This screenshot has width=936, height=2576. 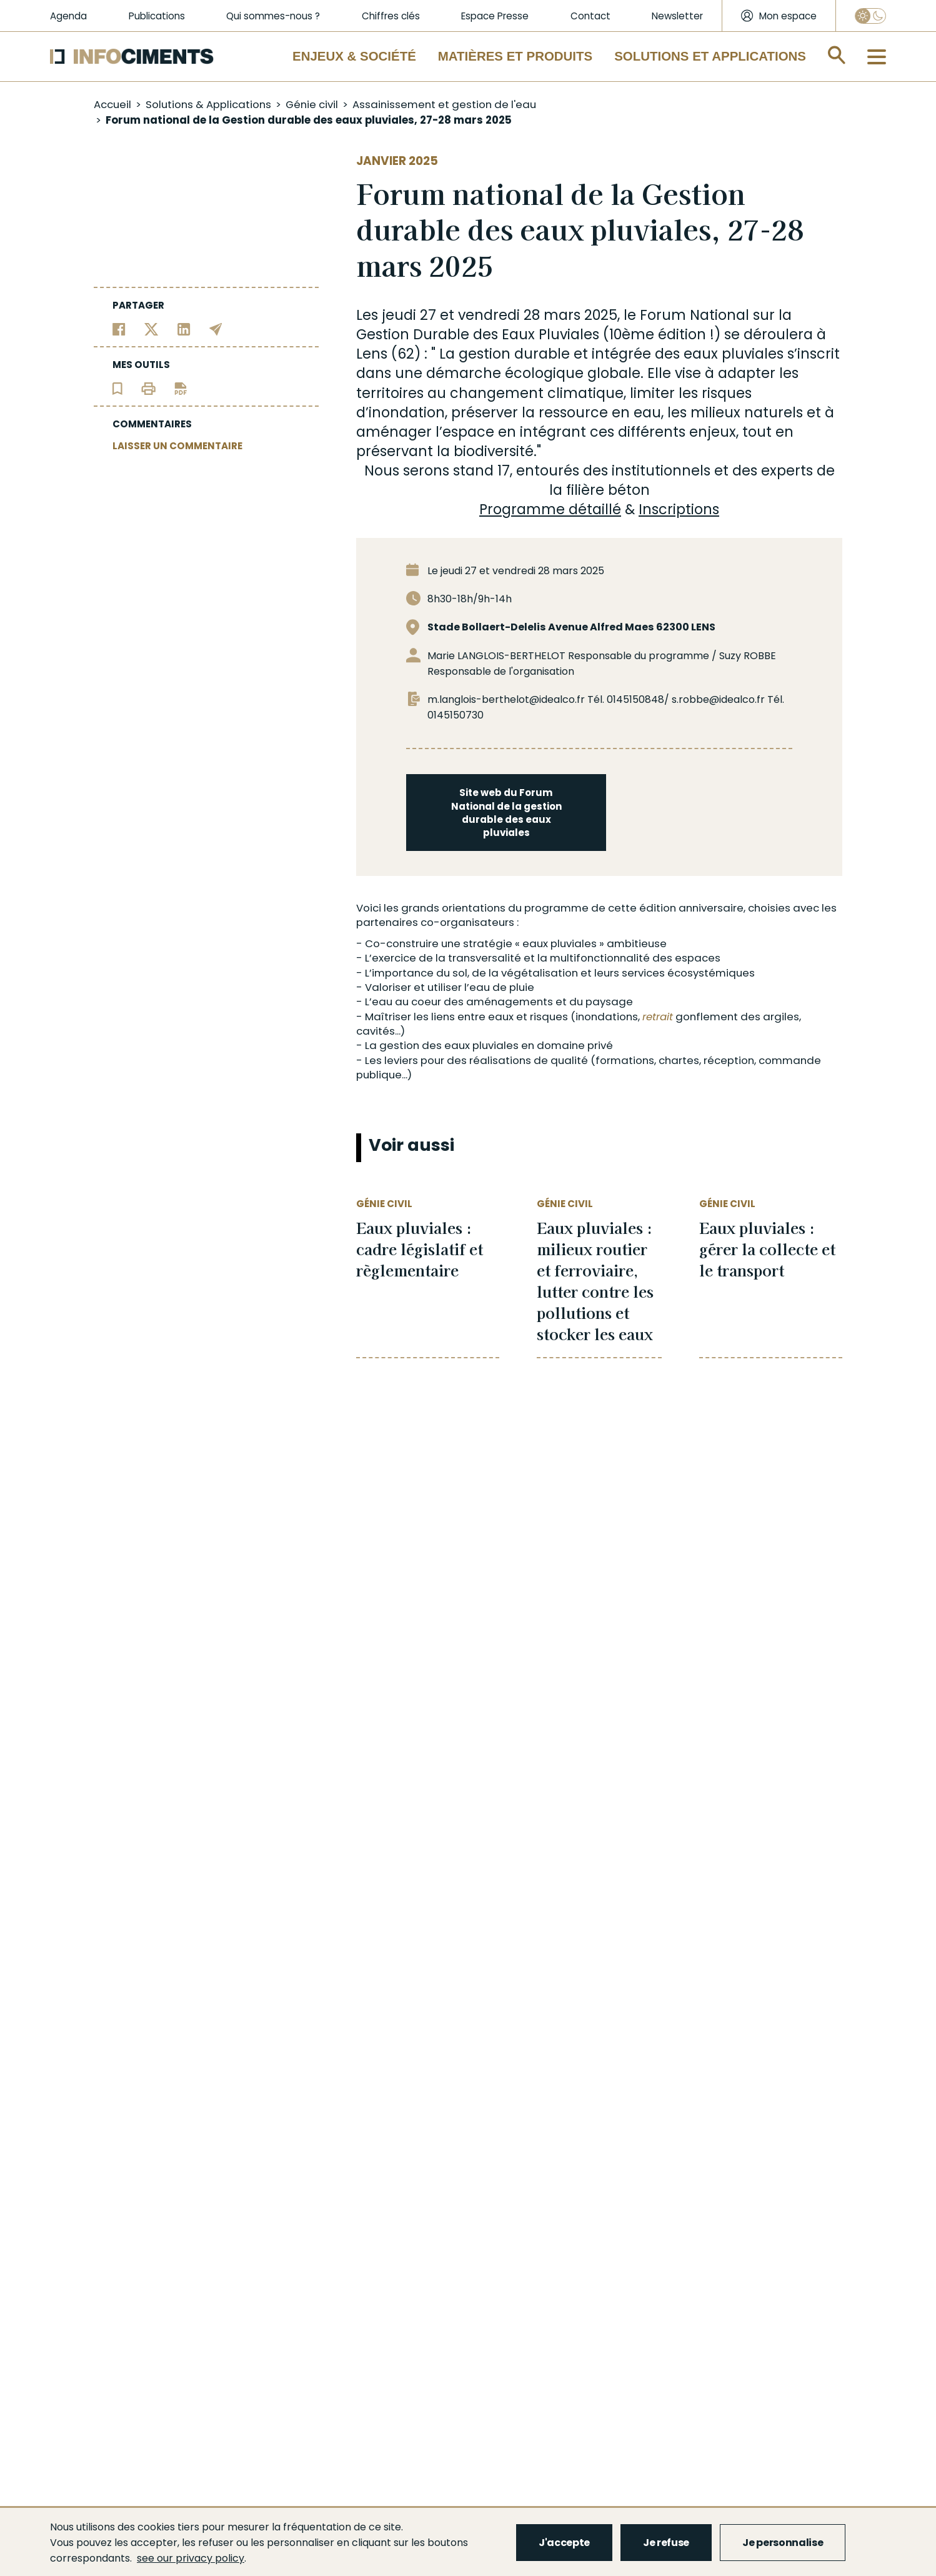 What do you see at coordinates (506, 812) in the screenshot?
I see `Site web du Forum National de la gestion durable des eaux pluviales` at bounding box center [506, 812].